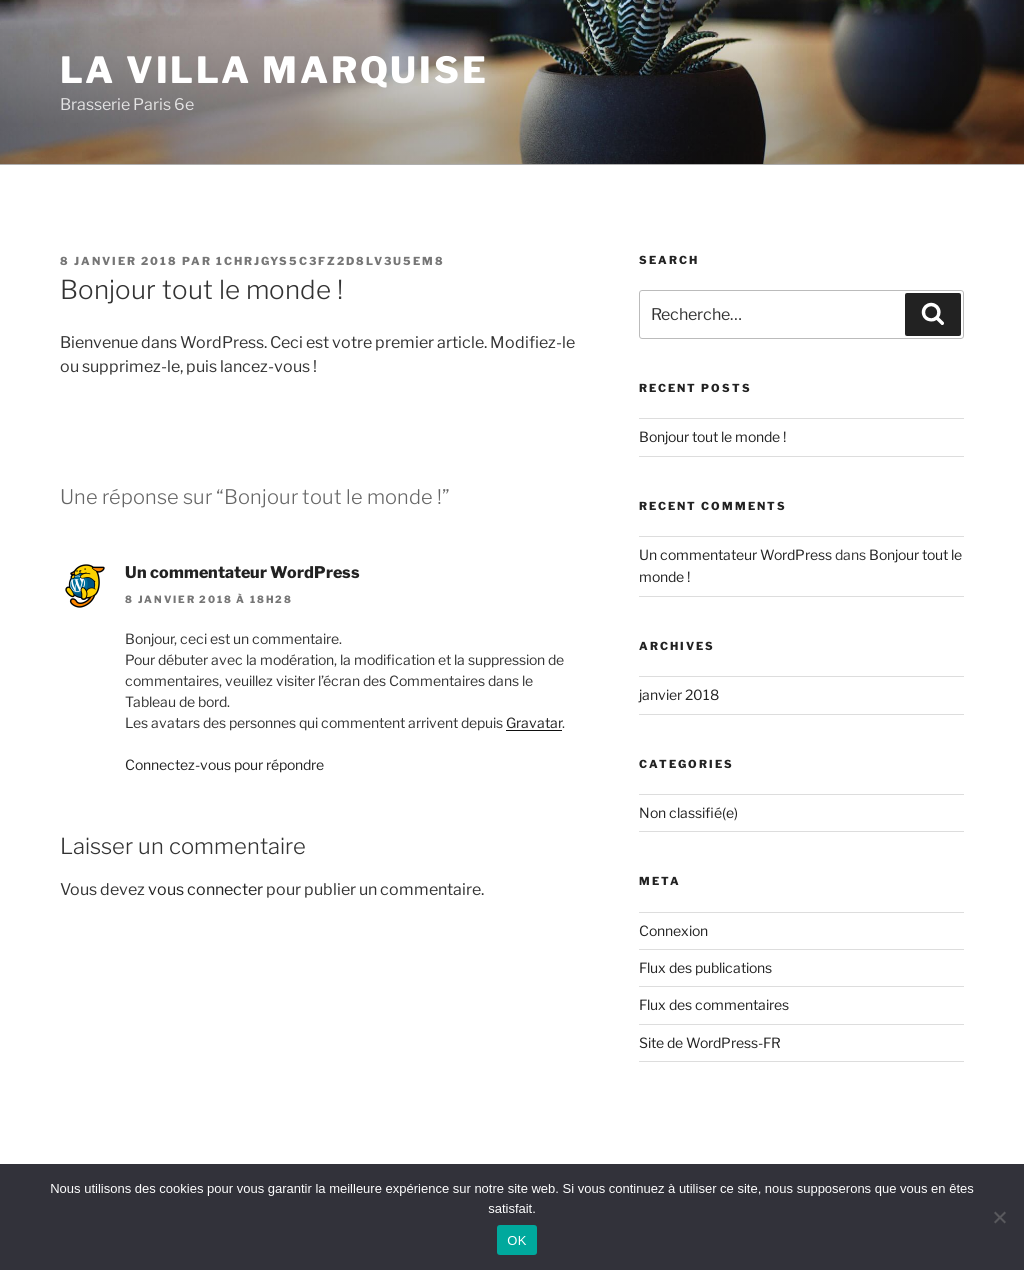 The image size is (1024, 1270). What do you see at coordinates (516, 1240) in the screenshot?
I see `OK` at bounding box center [516, 1240].